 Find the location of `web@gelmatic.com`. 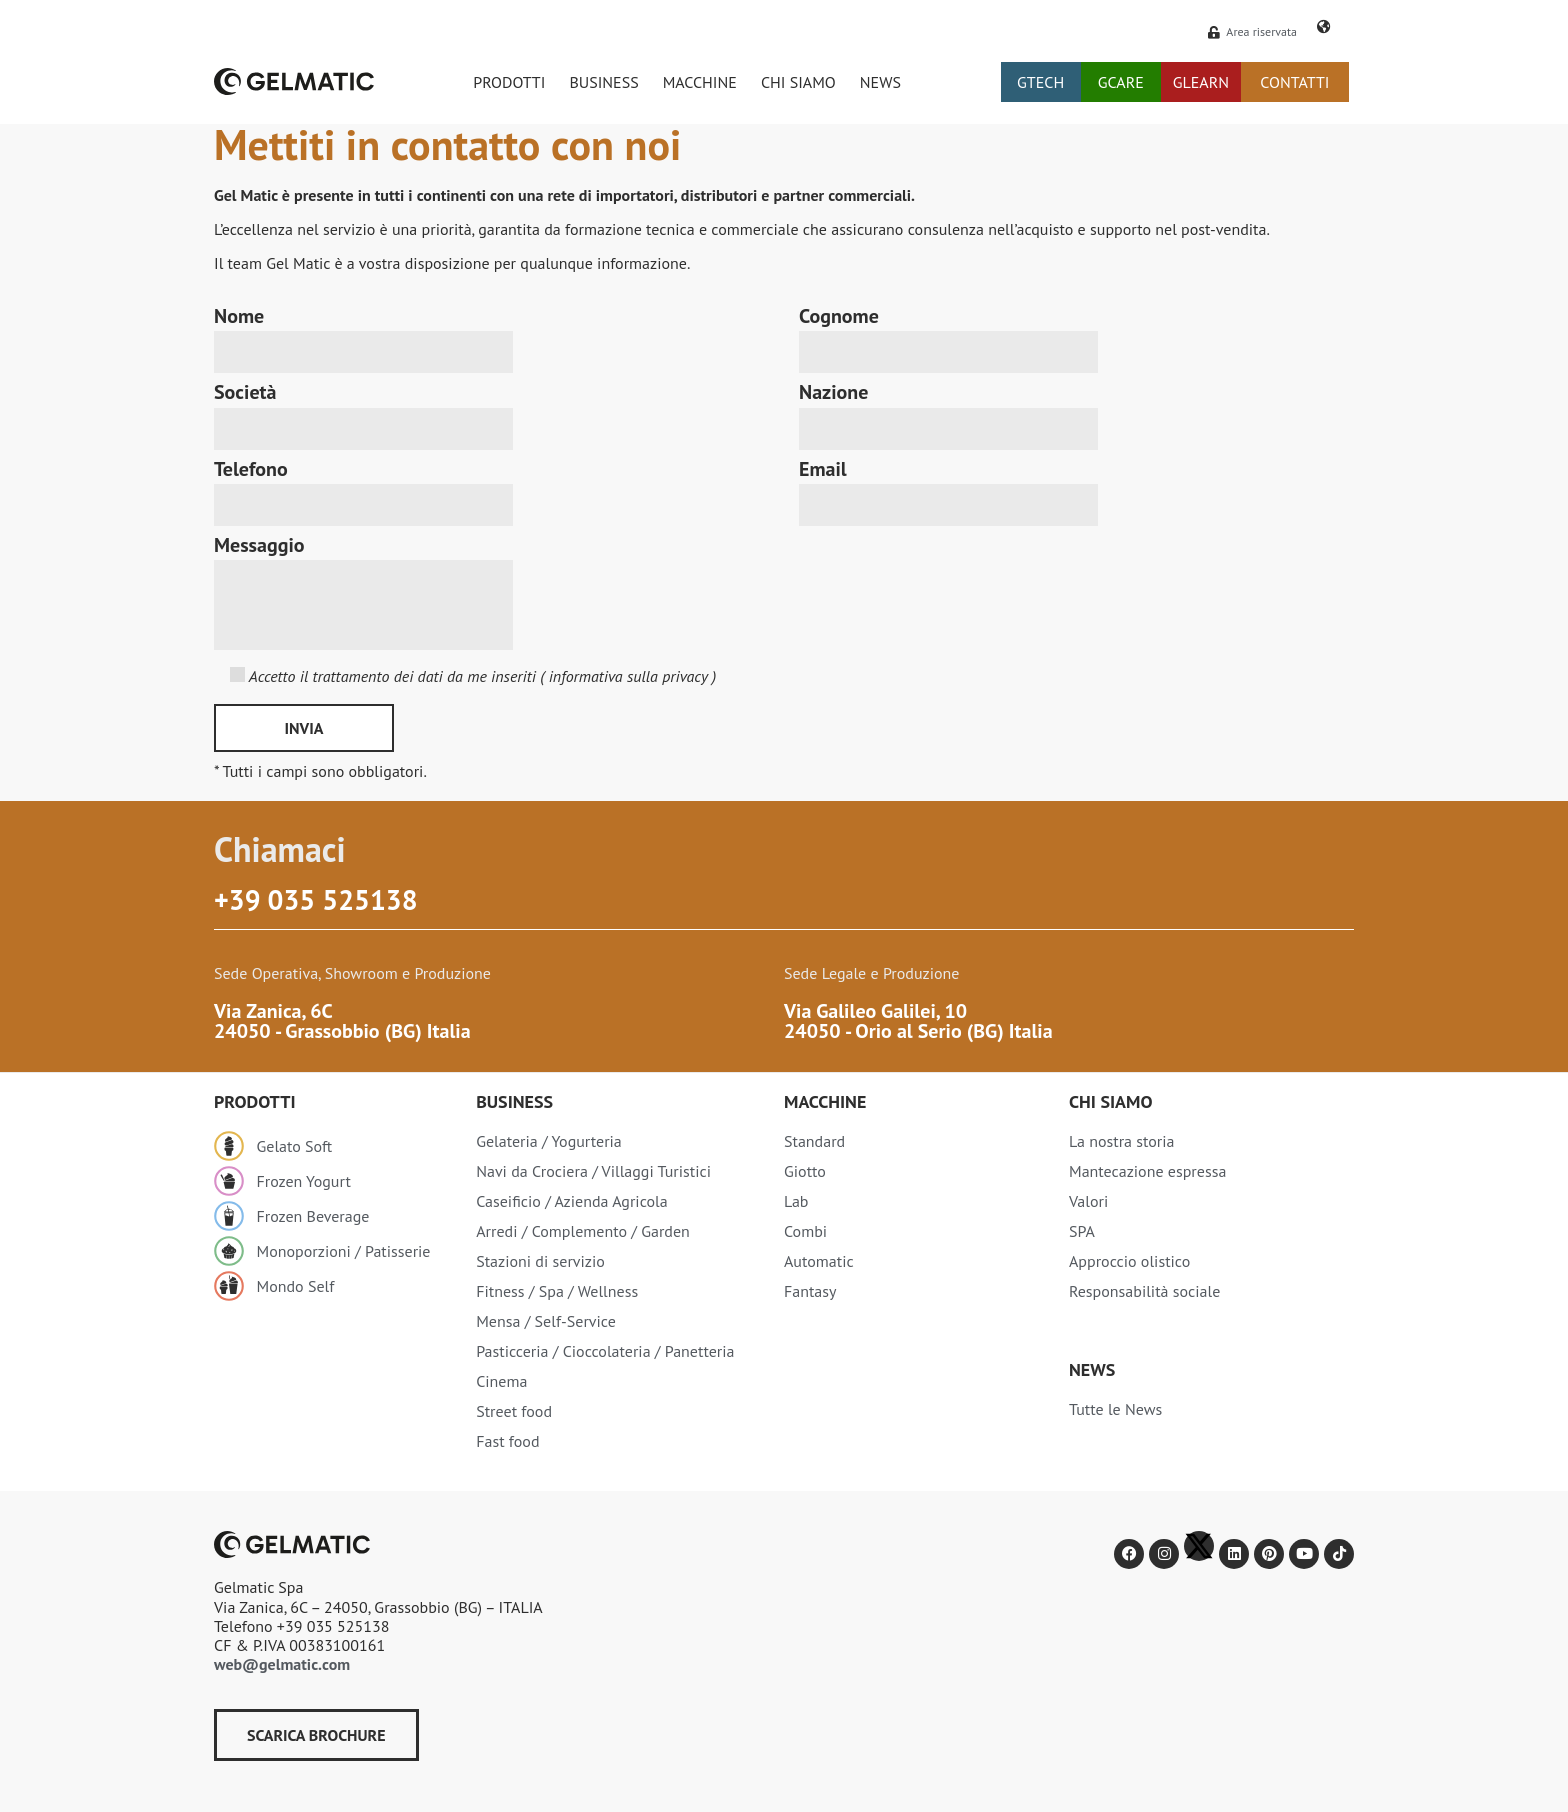

web@gelmatic.com is located at coordinates (282, 1664).